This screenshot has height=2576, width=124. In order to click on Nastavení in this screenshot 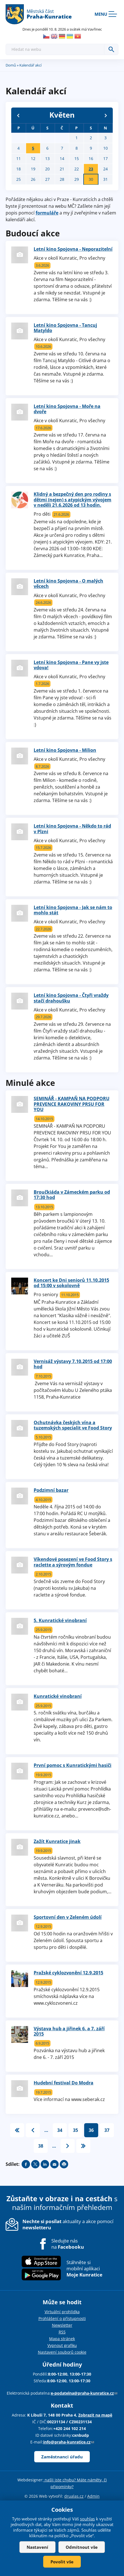, I will do `click(37, 2547)`.